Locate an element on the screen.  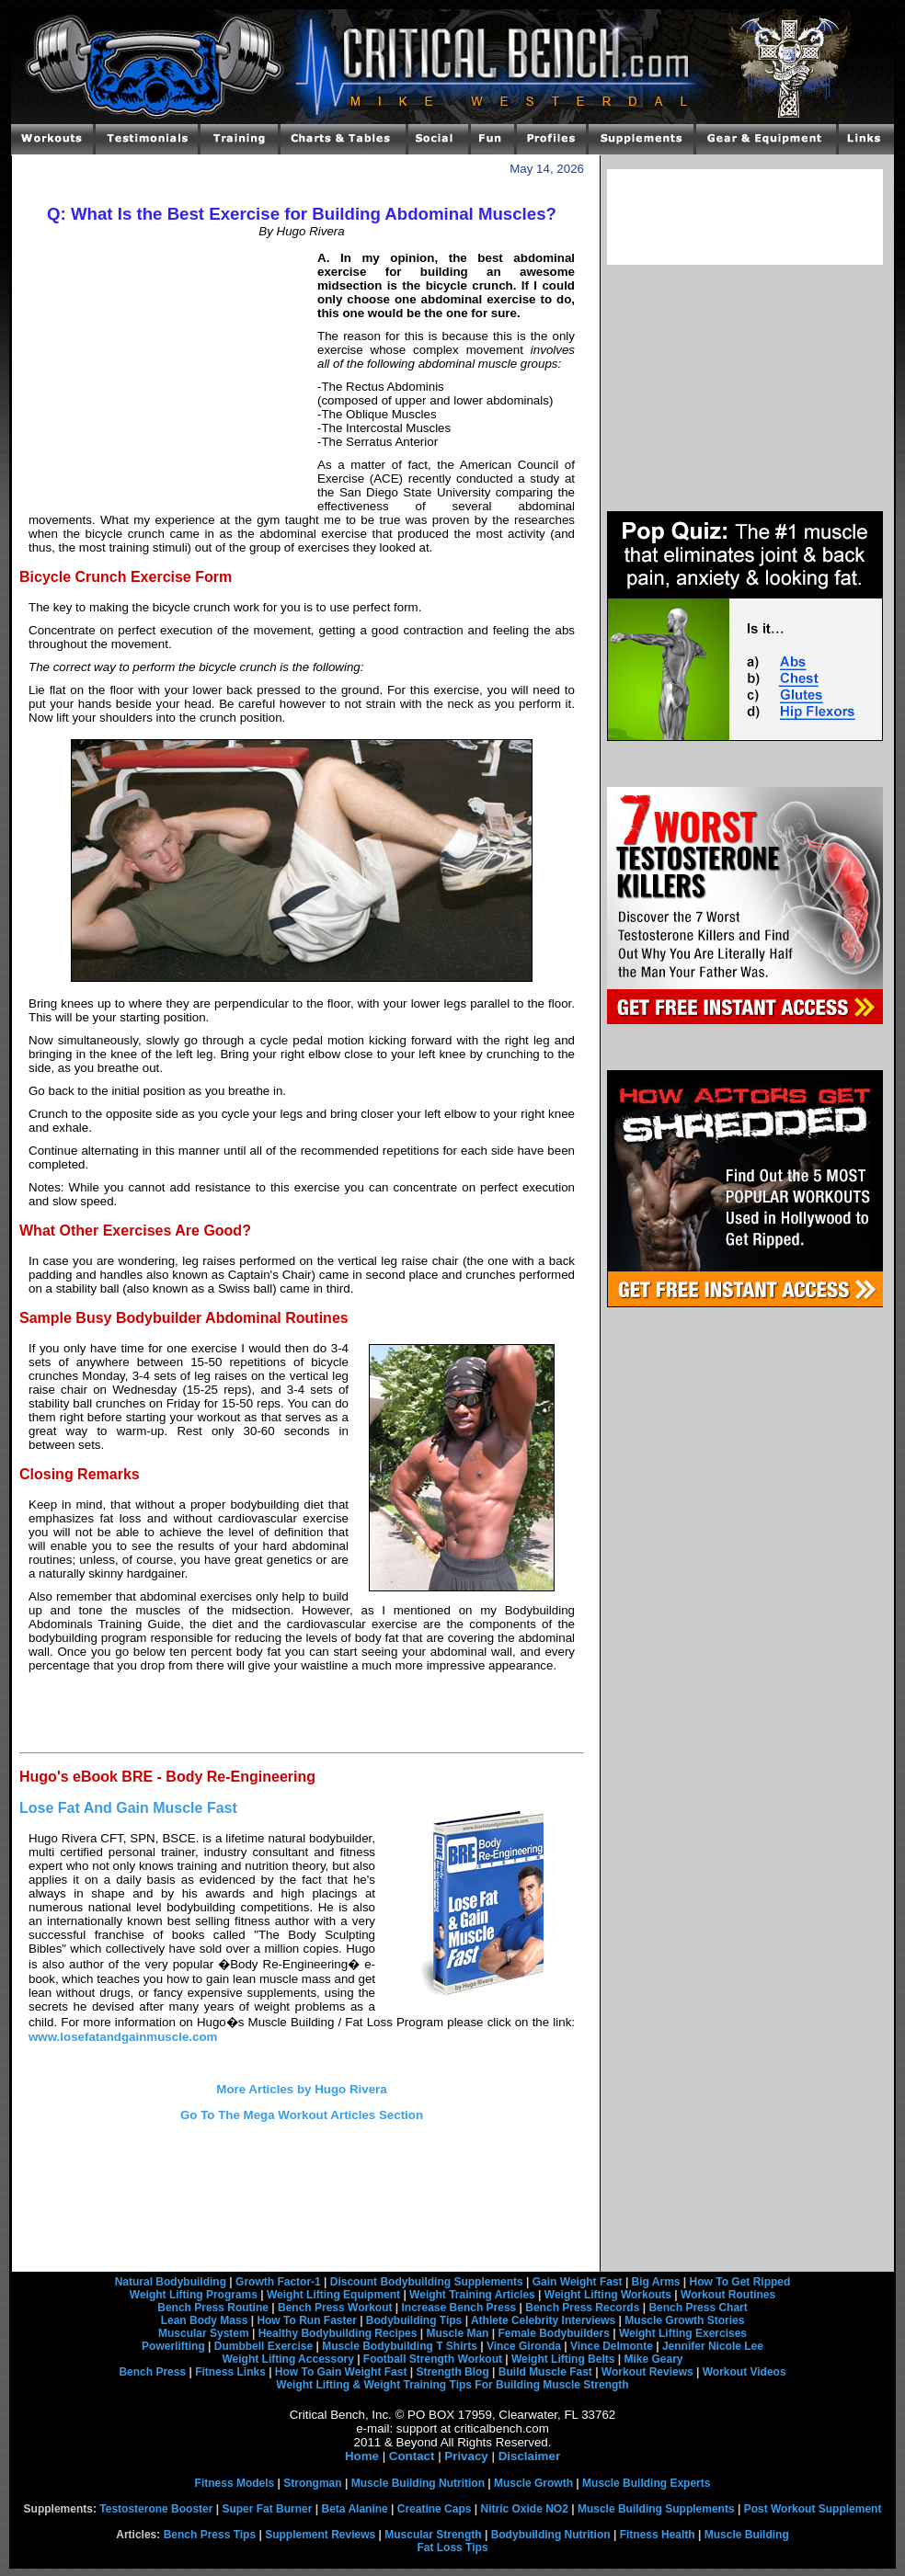
Strongman is located at coordinates (312, 2483).